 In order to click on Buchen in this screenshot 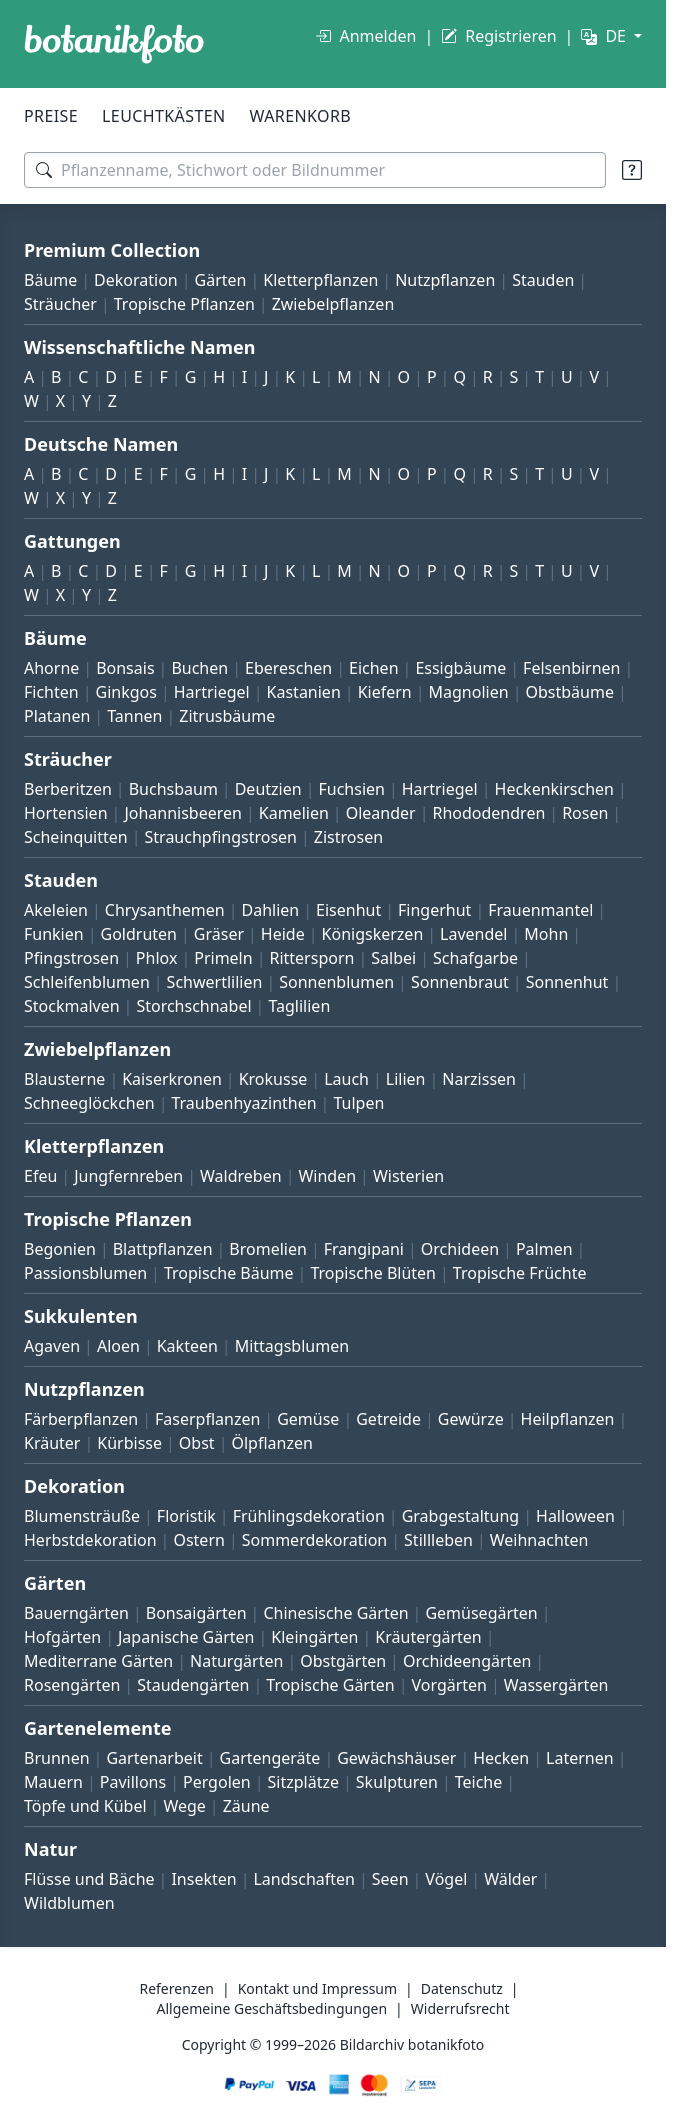, I will do `click(199, 668)`.